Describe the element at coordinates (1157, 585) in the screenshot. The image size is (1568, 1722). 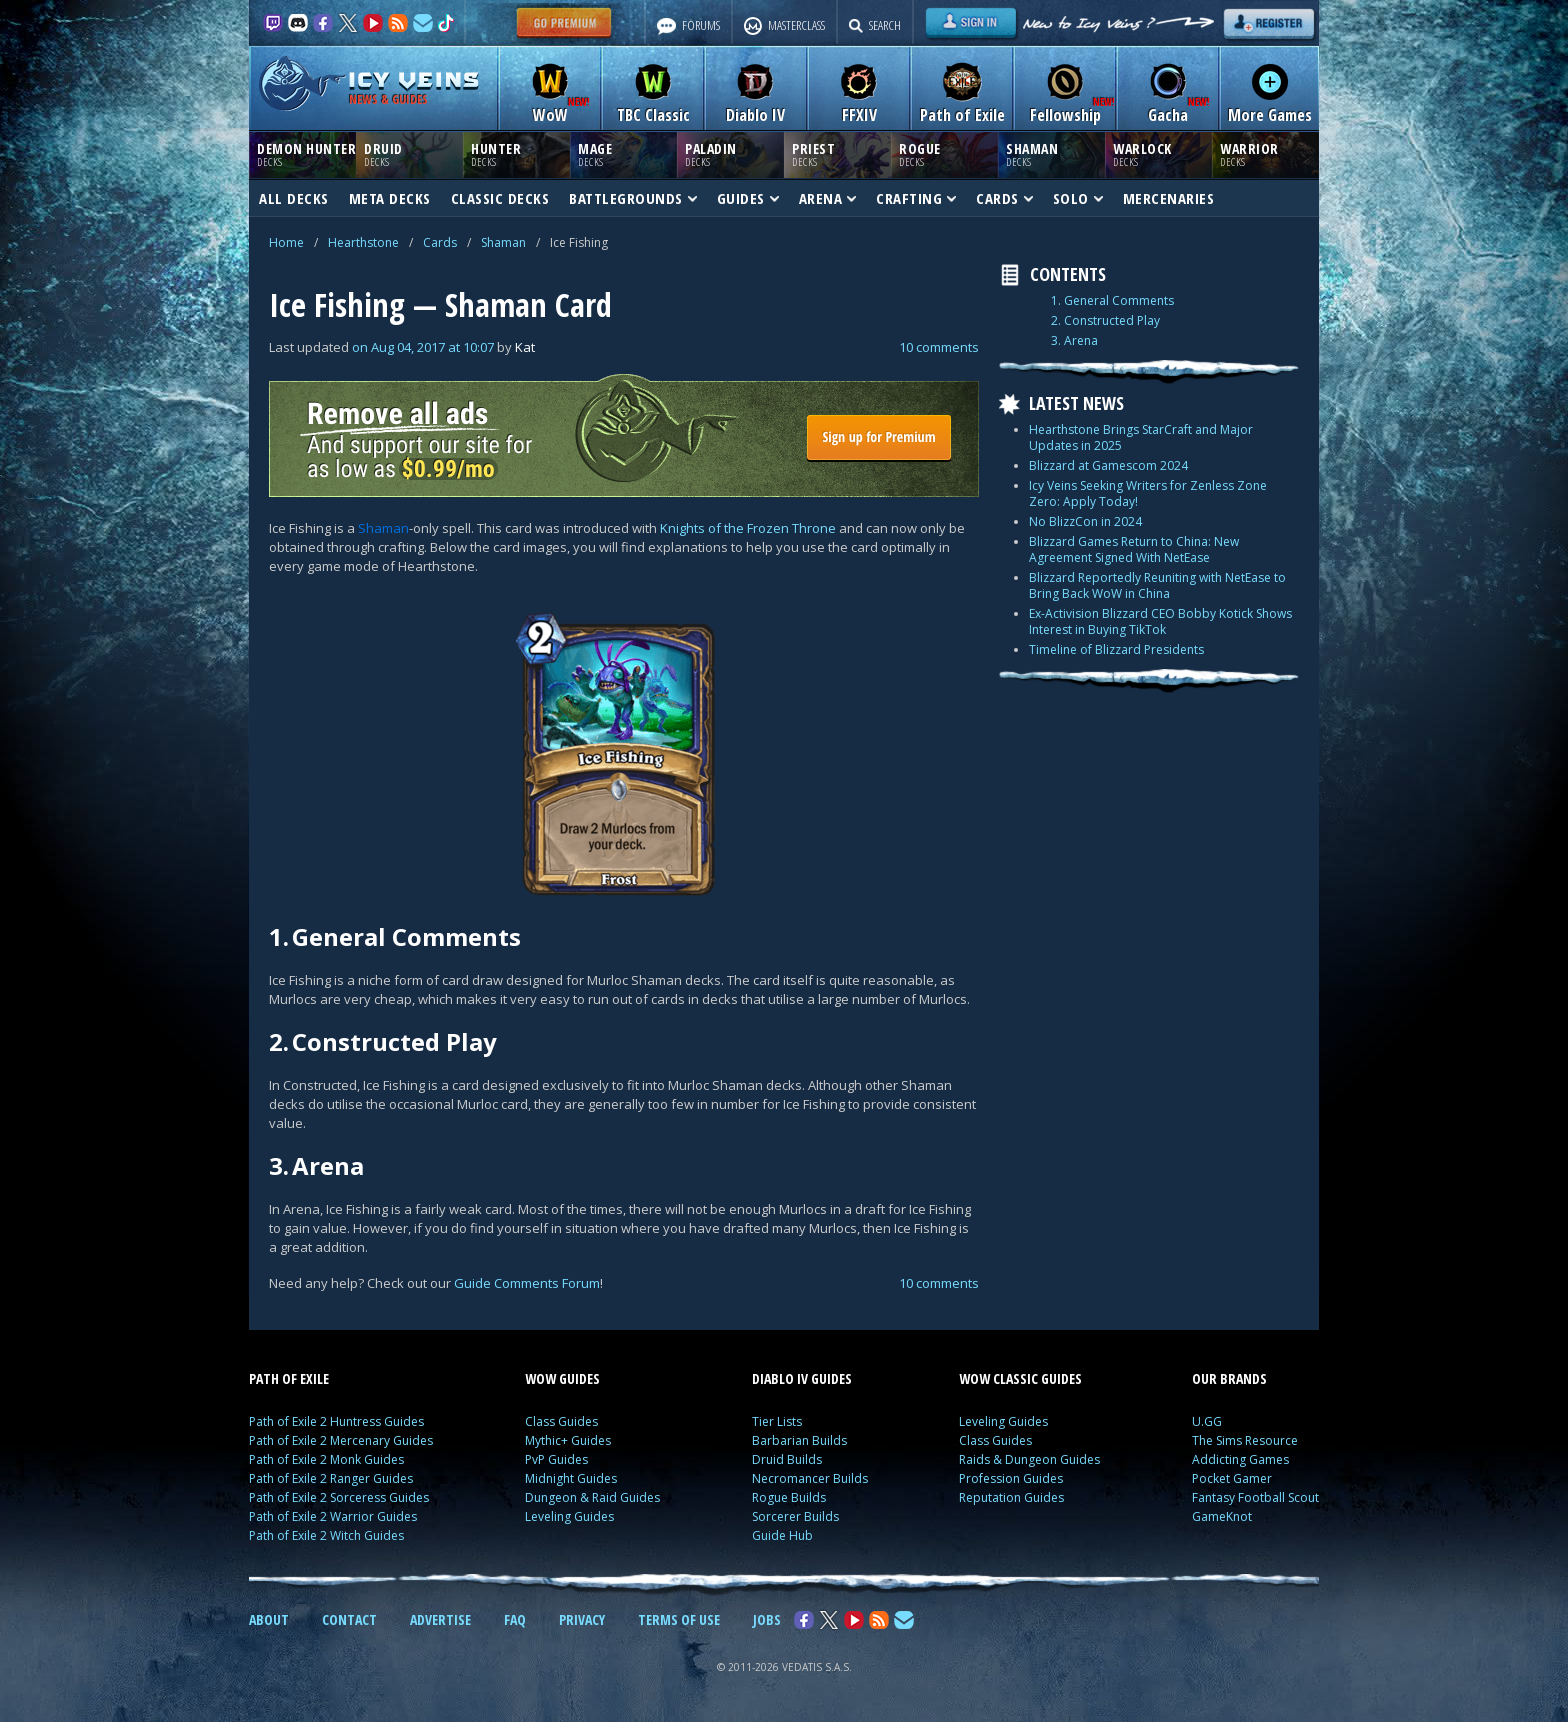
I see `Blizzard Reportedly Reuniting with NetEase to Bring Back WoW in China` at that location.